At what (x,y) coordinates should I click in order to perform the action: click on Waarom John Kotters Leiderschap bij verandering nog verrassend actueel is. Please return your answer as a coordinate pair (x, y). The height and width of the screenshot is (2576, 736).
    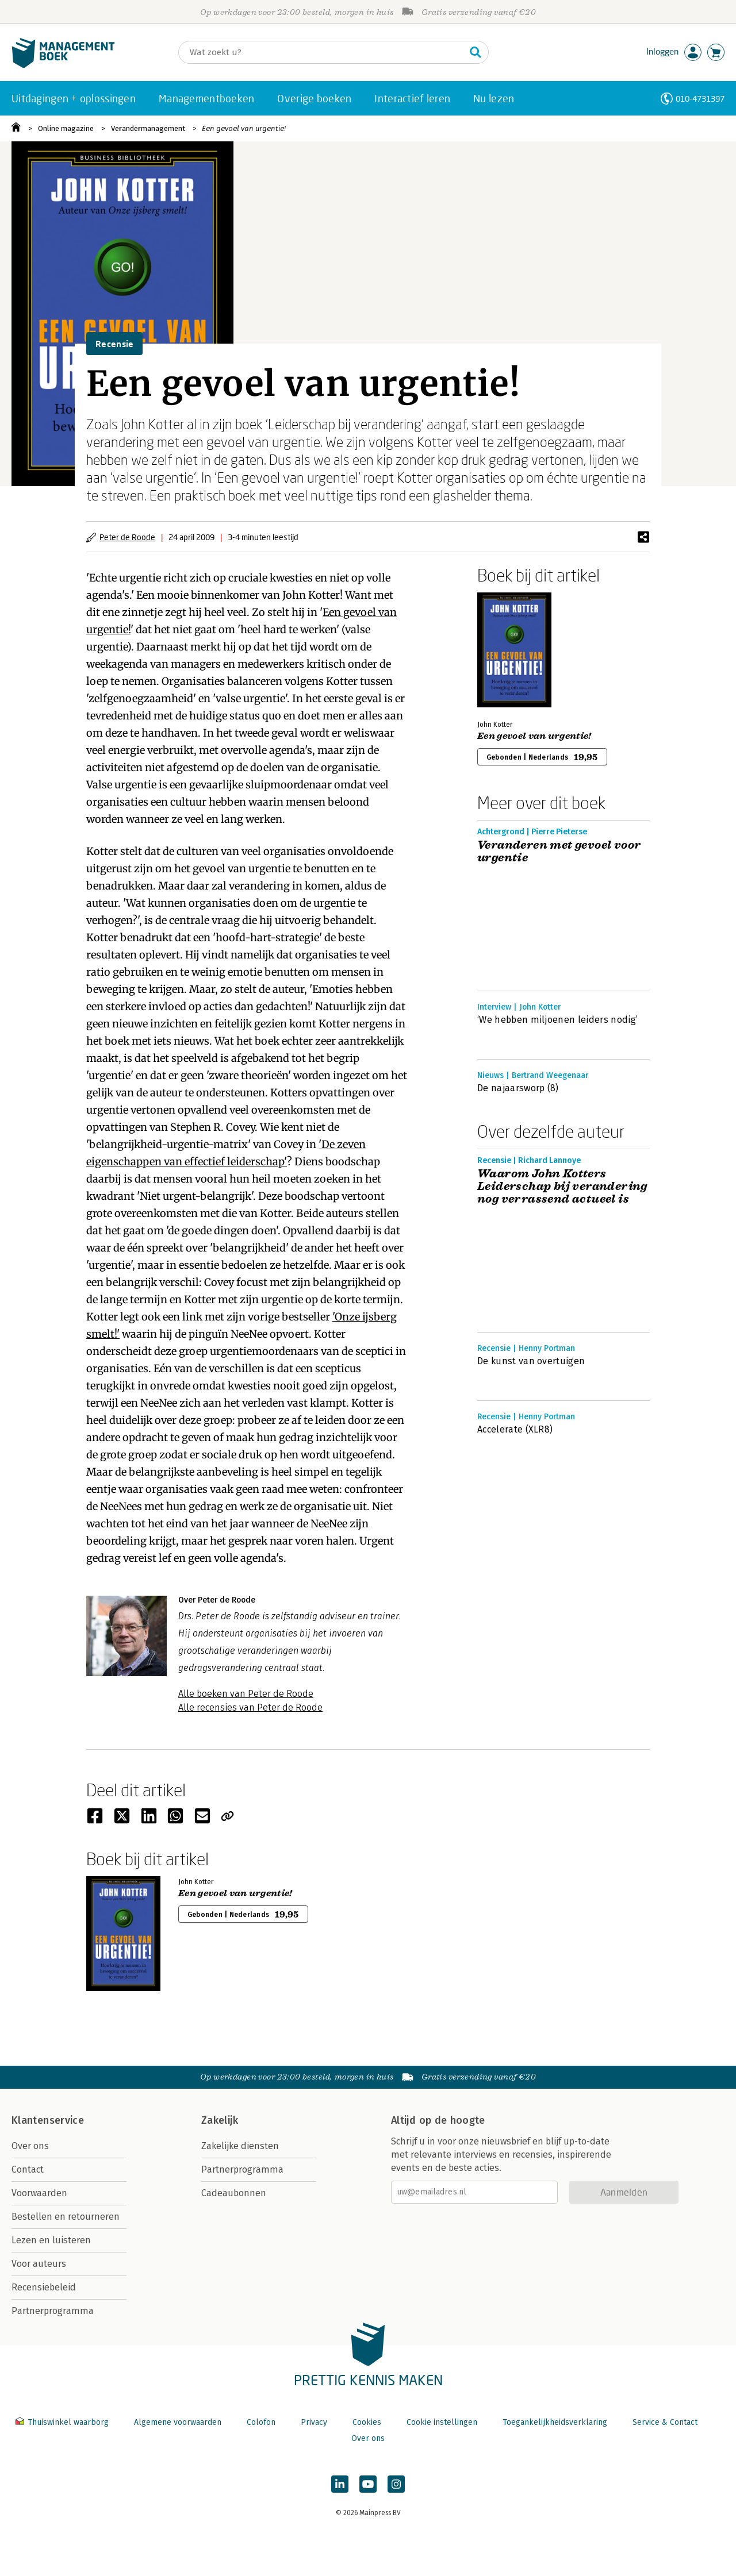
    Looking at the image, I should click on (562, 1187).